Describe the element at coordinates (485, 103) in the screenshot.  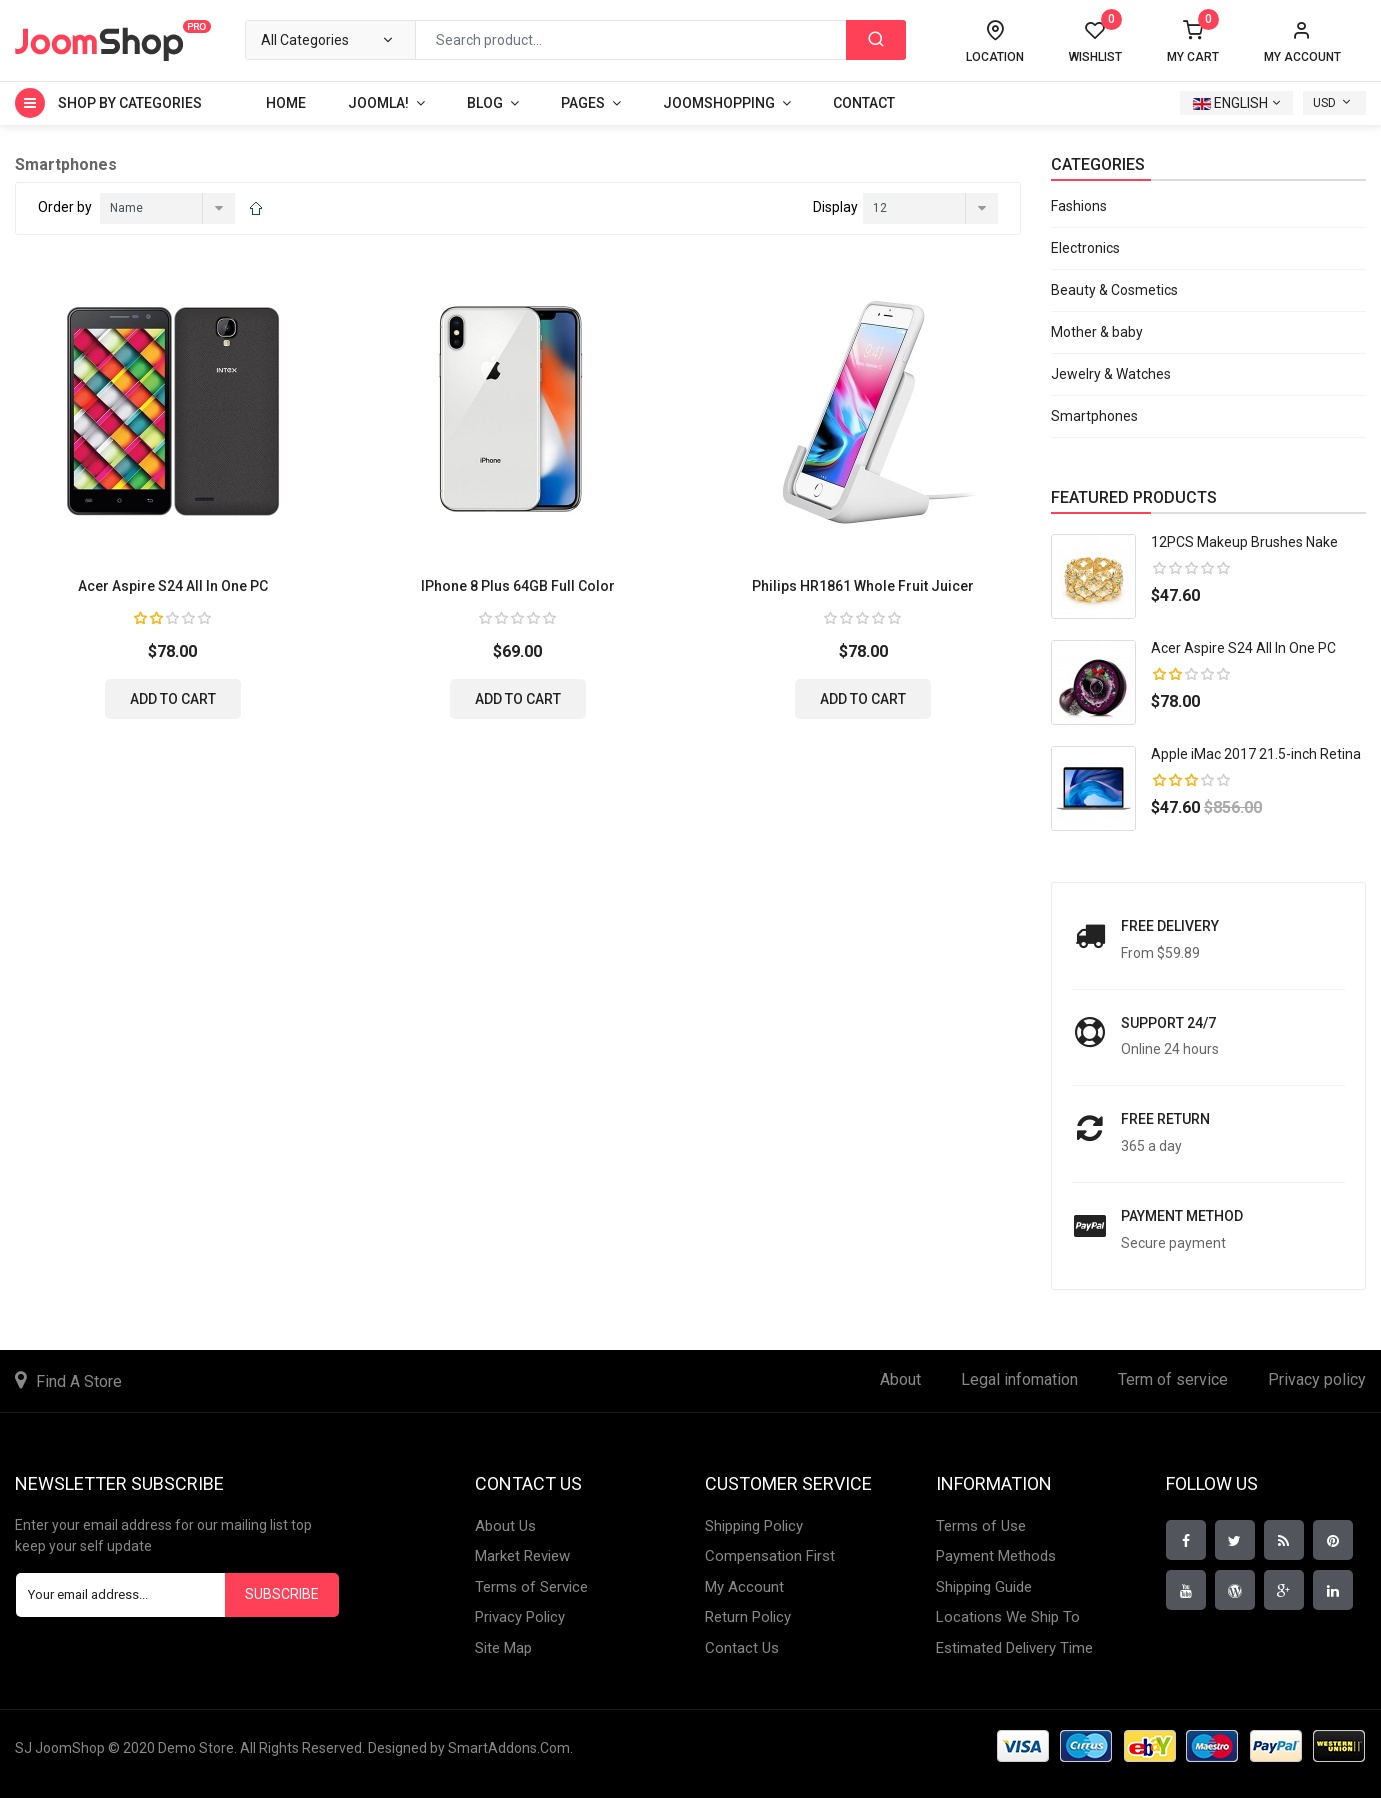
I see `Blog` at that location.